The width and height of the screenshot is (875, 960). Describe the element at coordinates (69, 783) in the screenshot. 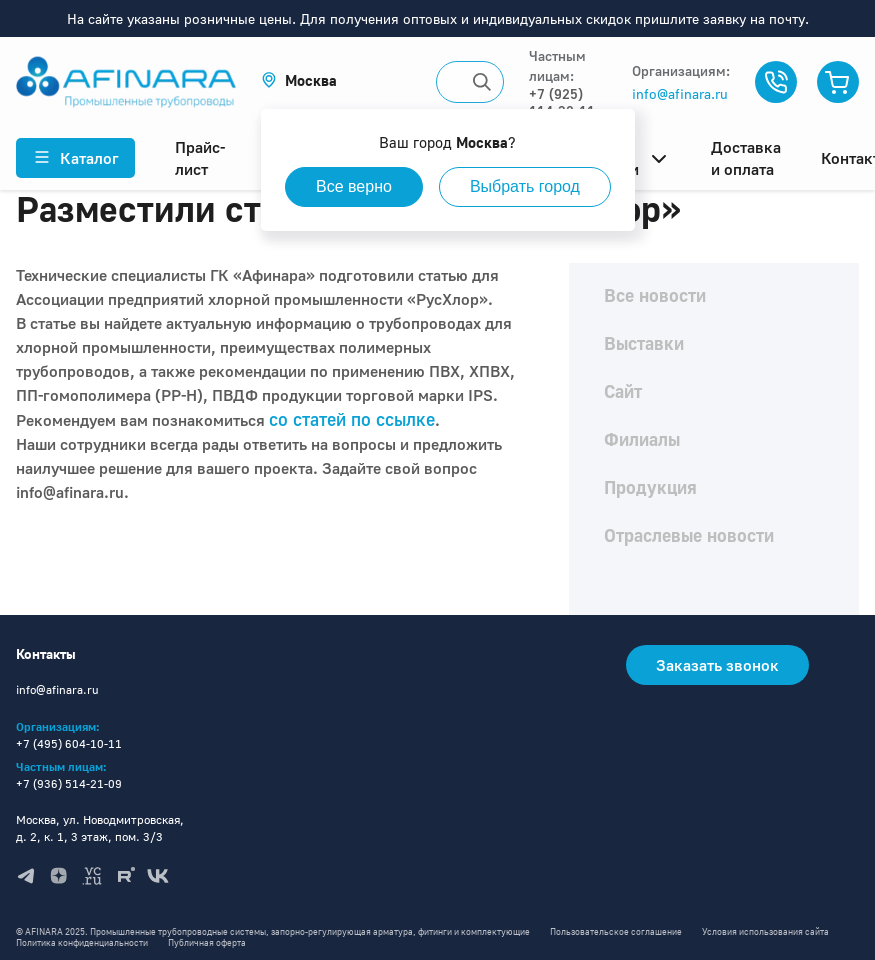

I see `+7 (936) 514-21-09` at that location.